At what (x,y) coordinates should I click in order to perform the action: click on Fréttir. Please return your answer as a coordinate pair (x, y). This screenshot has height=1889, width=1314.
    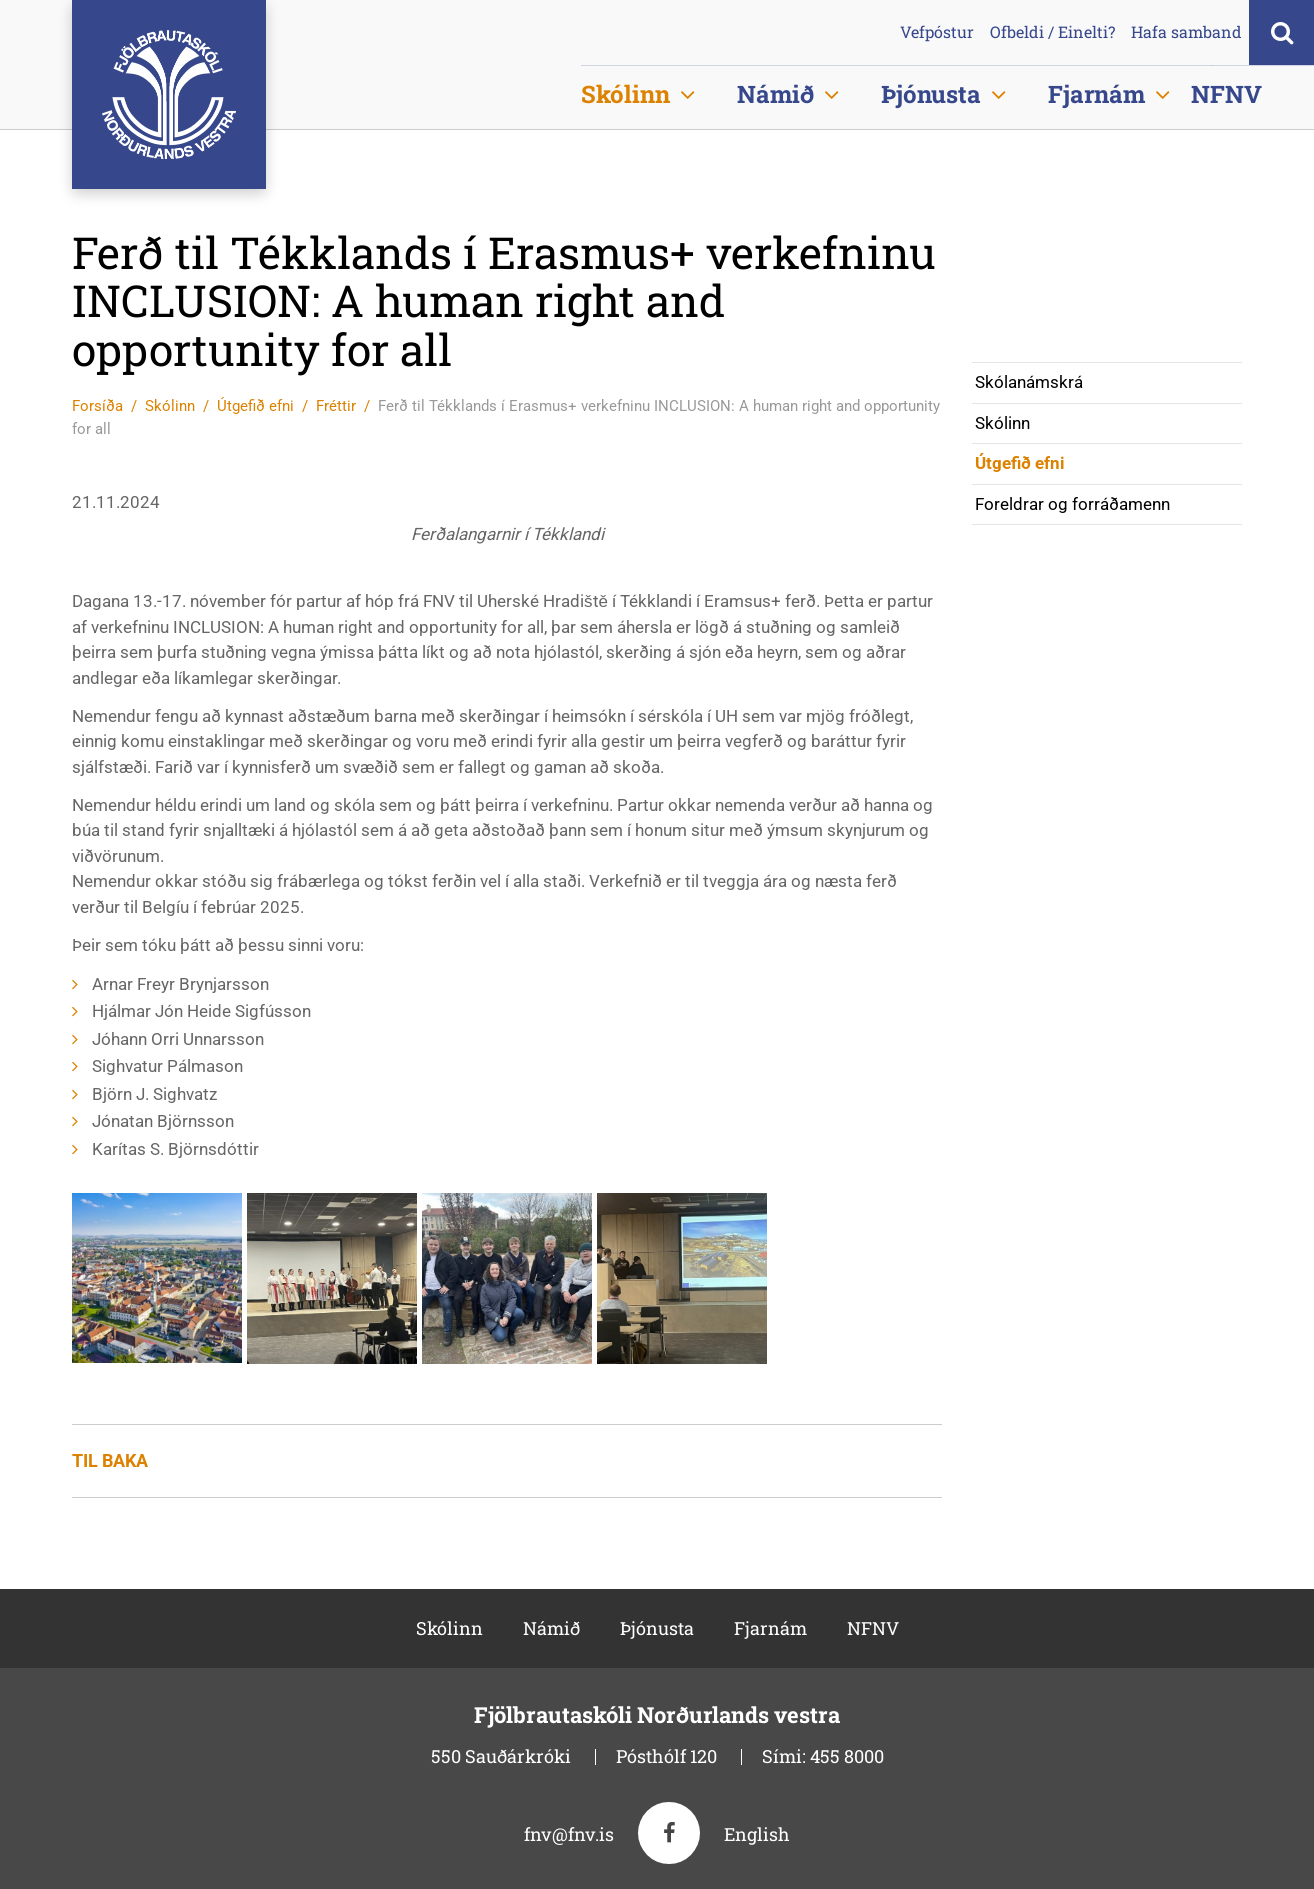
    Looking at the image, I should click on (336, 406).